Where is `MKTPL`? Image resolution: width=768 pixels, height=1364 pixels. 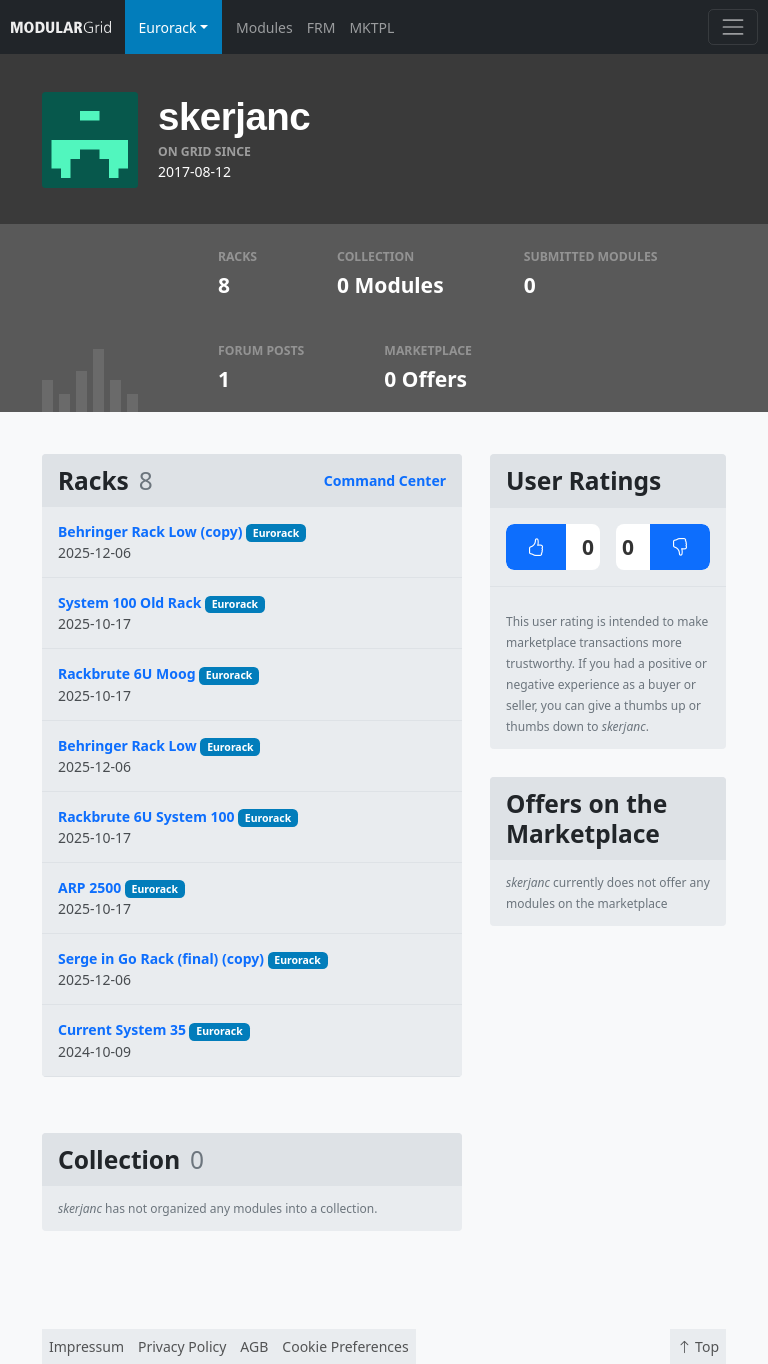
MKTPL is located at coordinates (371, 27).